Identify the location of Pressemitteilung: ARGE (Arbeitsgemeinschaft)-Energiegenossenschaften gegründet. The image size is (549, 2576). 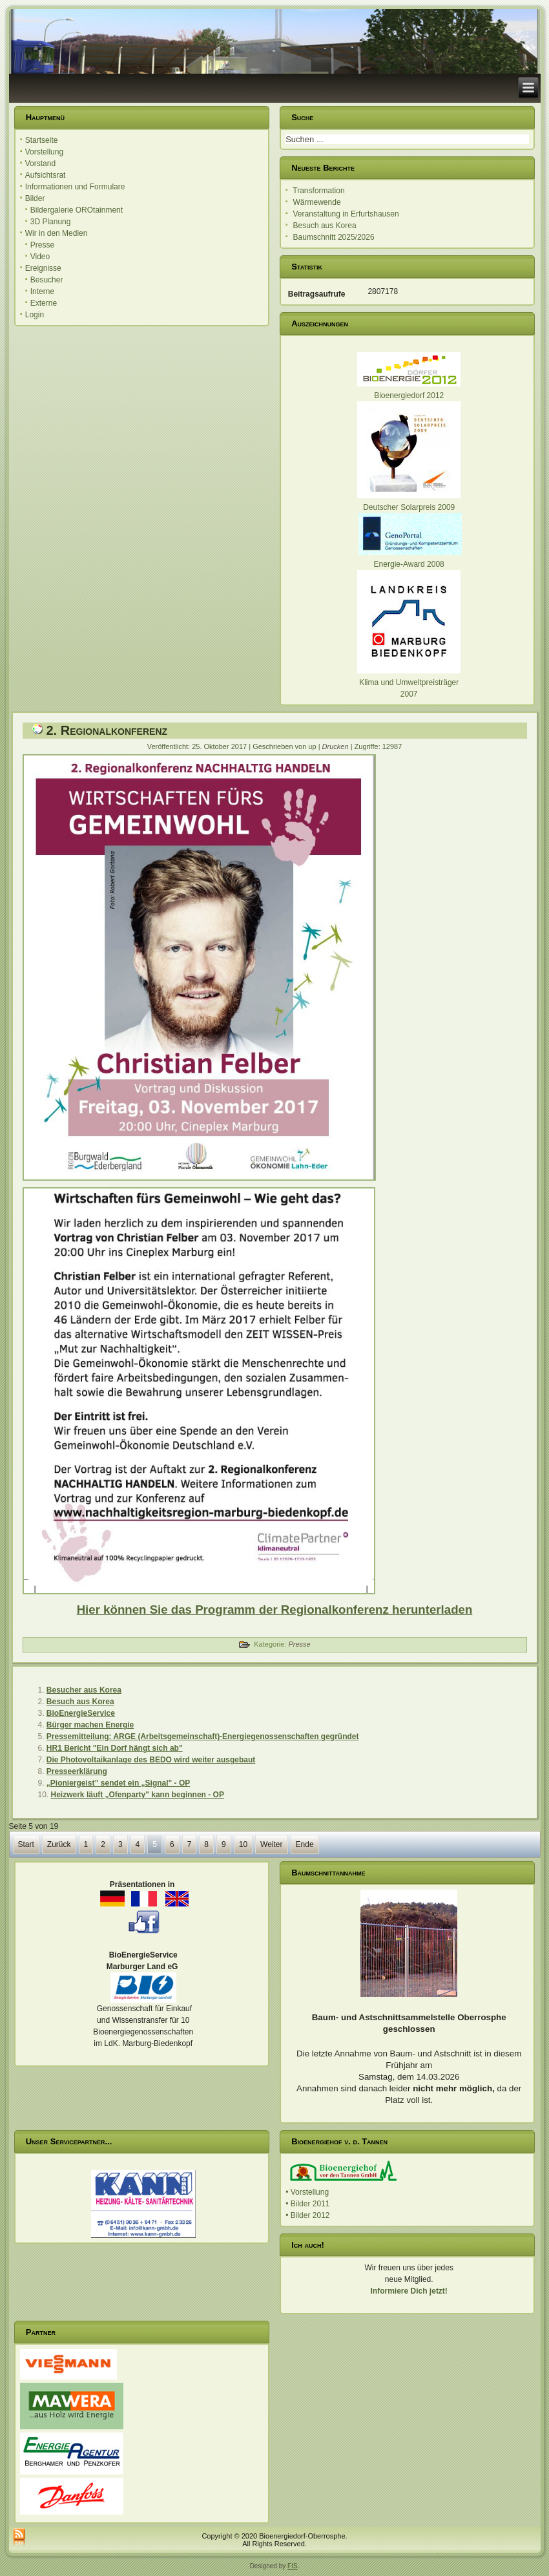
(203, 1736).